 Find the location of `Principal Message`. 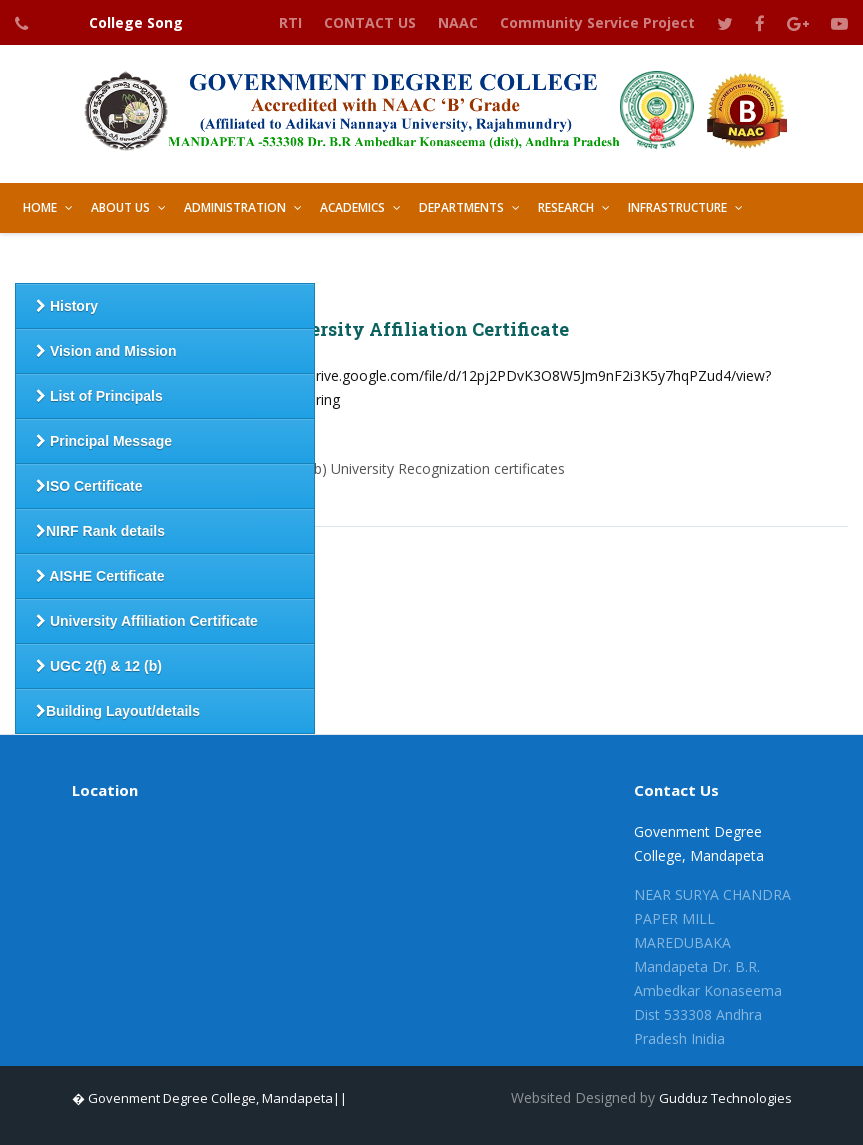

Principal Message is located at coordinates (104, 441).